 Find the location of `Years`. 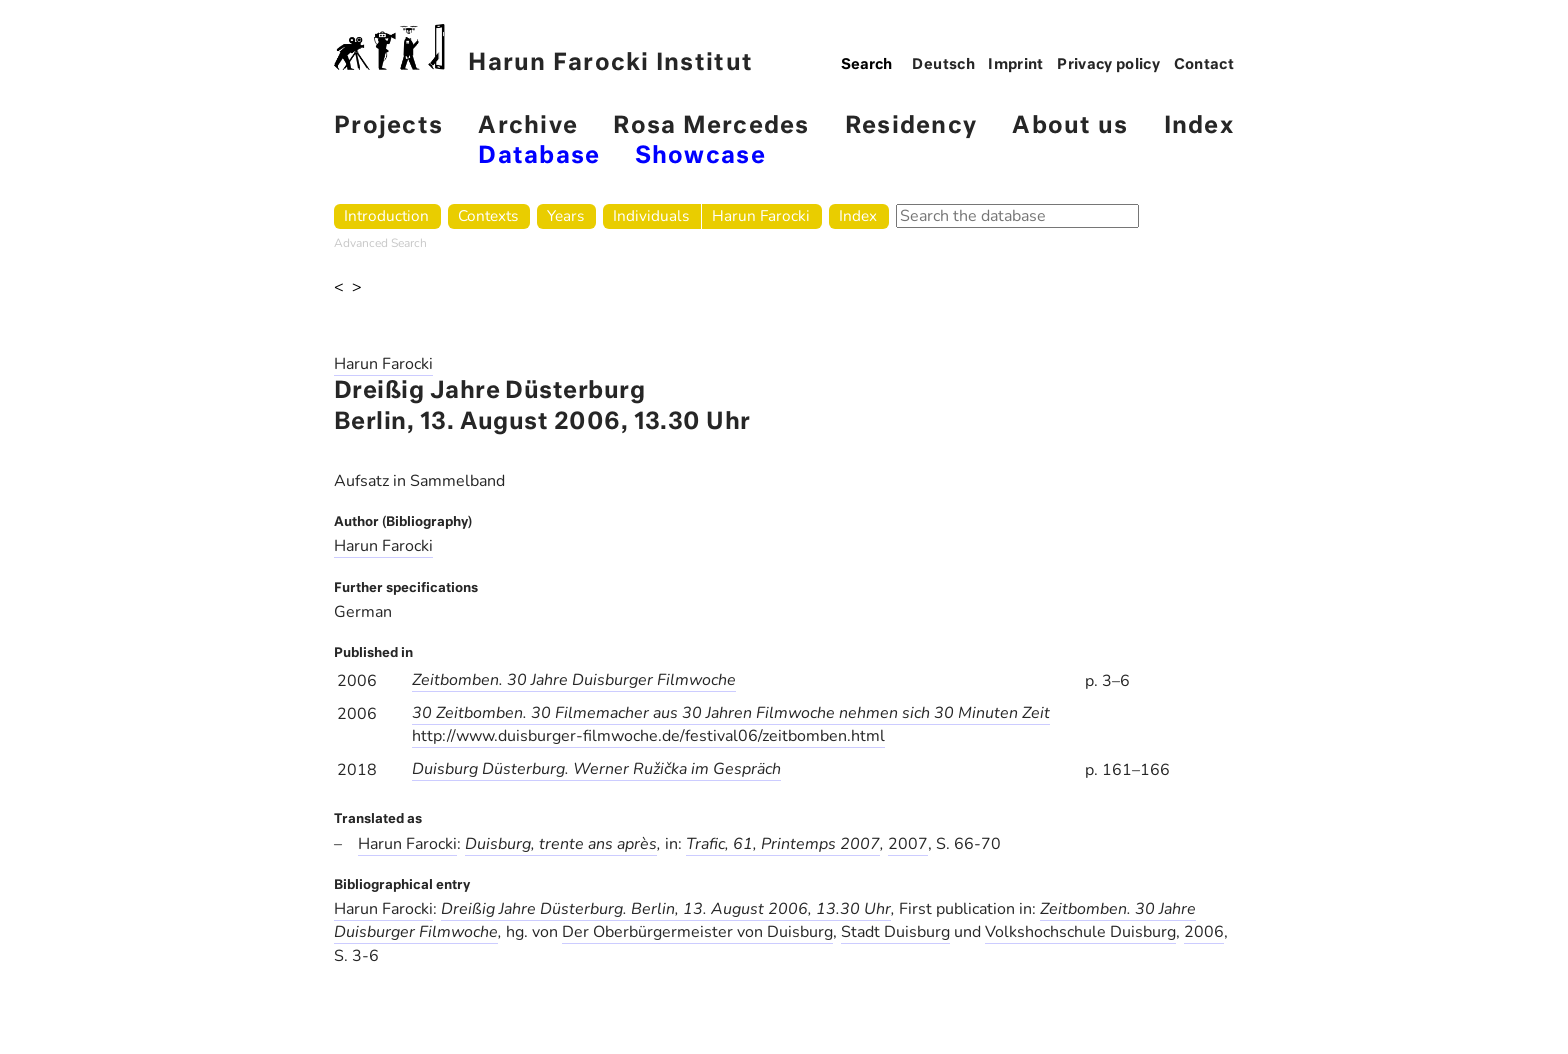

Years is located at coordinates (565, 215).